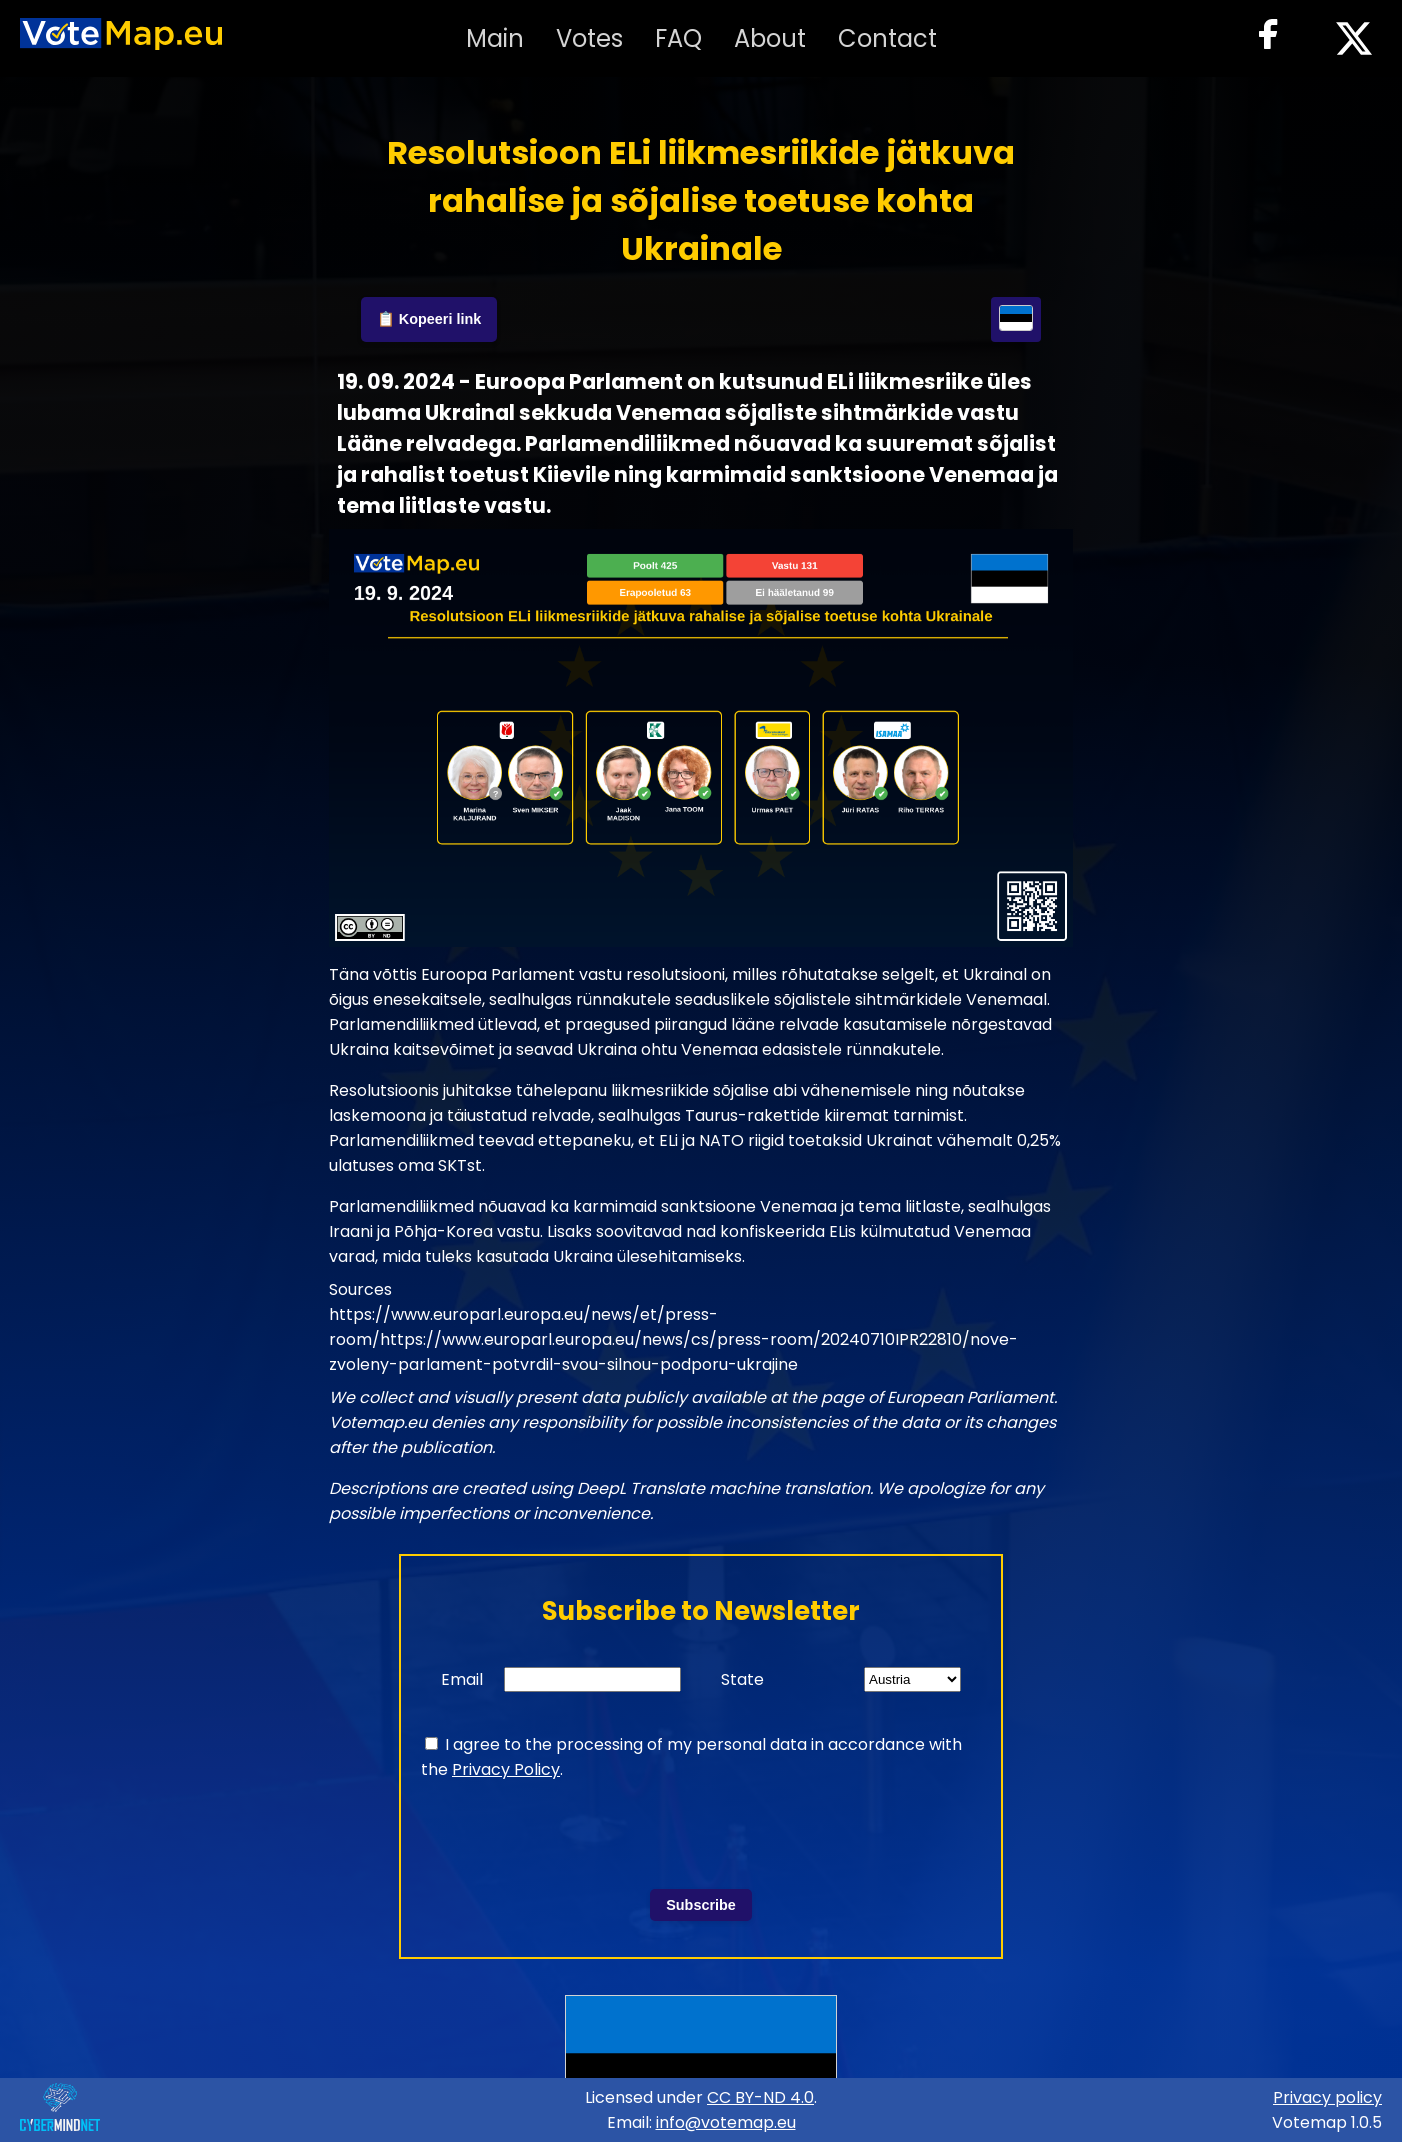 The height and width of the screenshot is (2142, 1402). Describe the element at coordinates (1327, 2097) in the screenshot. I see `Privacy policy` at that location.